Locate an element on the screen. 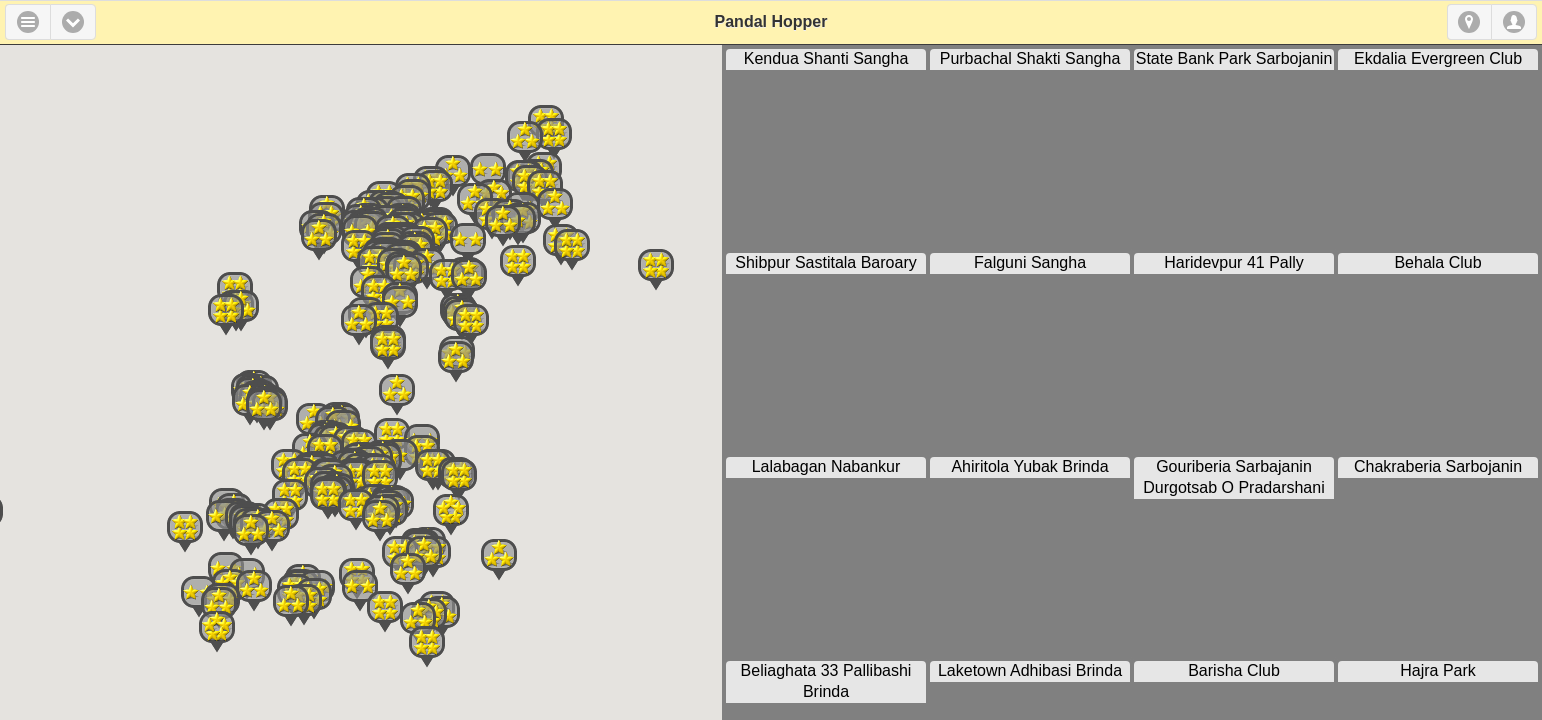 The width and height of the screenshot is (1542, 720). Login [button] is located at coordinates (1514, 22).